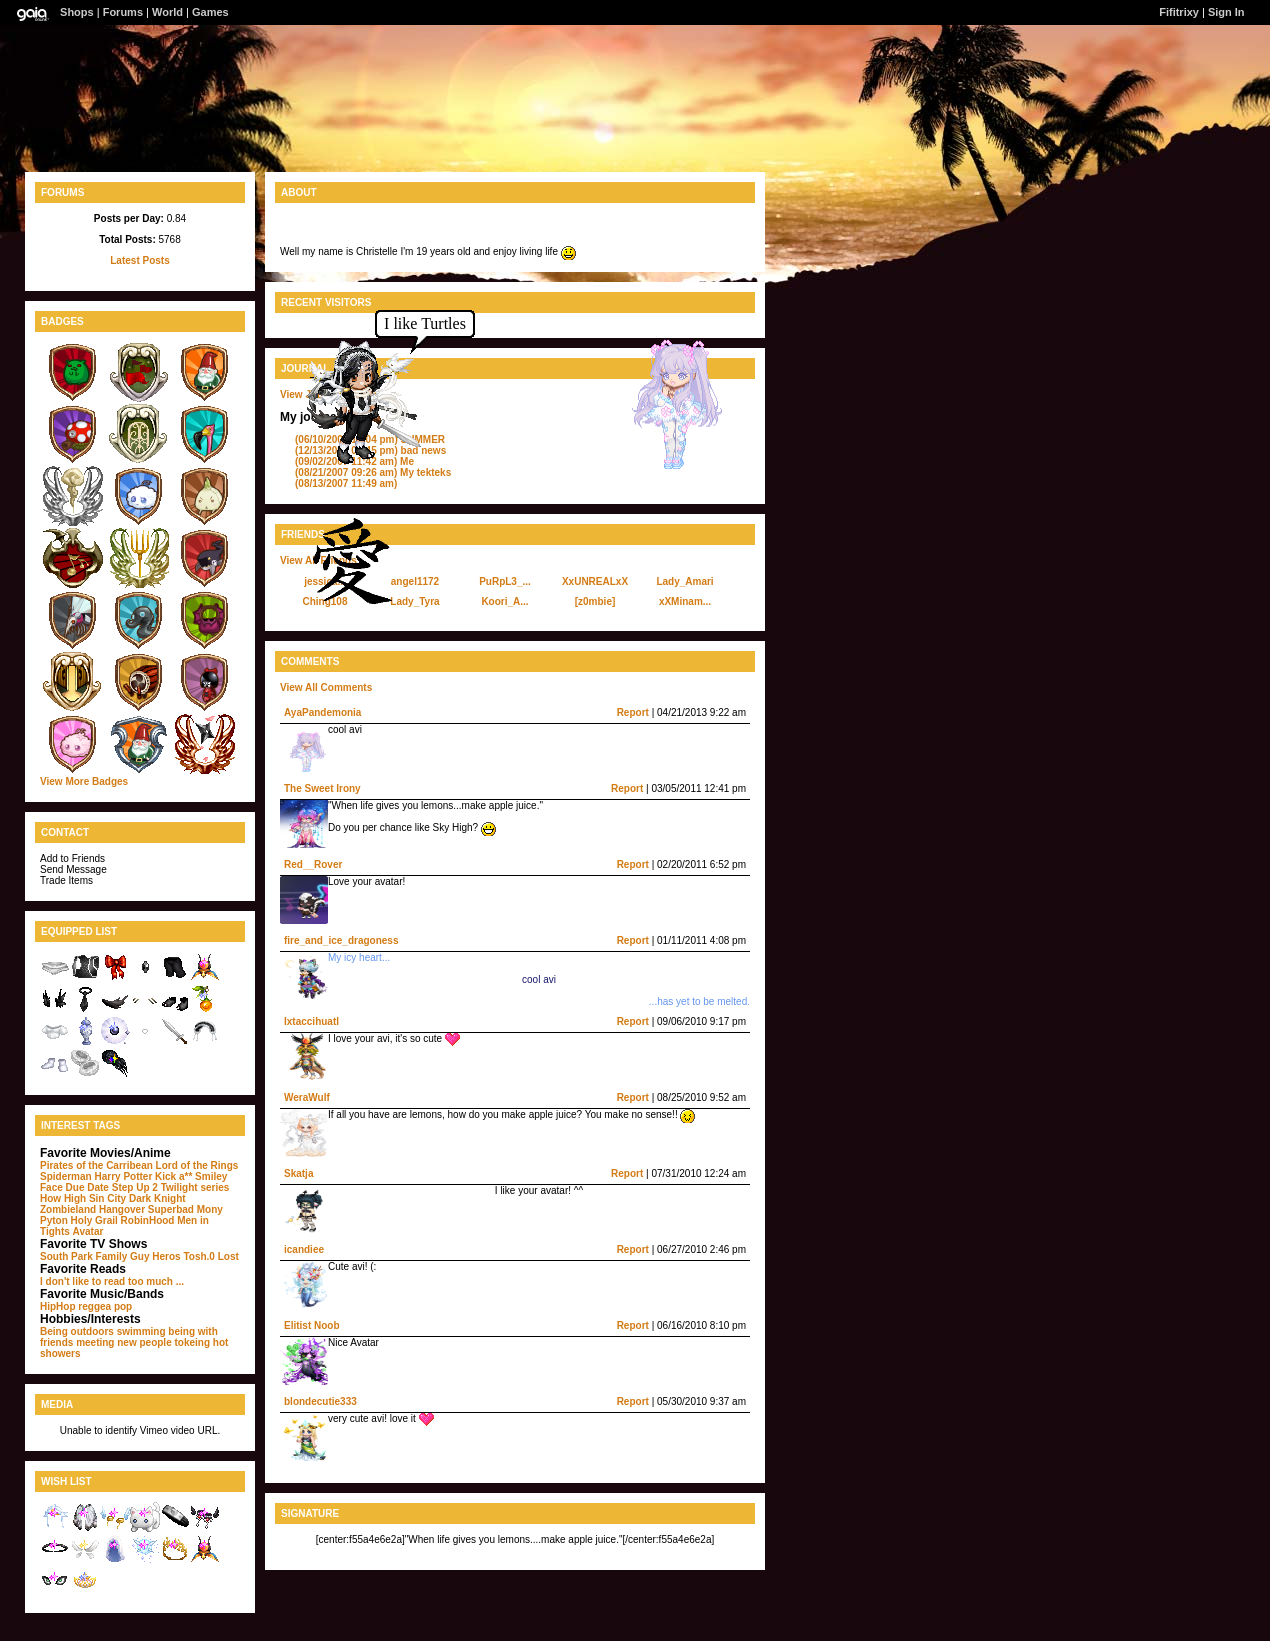  I want to click on Skatja, so click(298, 1173).